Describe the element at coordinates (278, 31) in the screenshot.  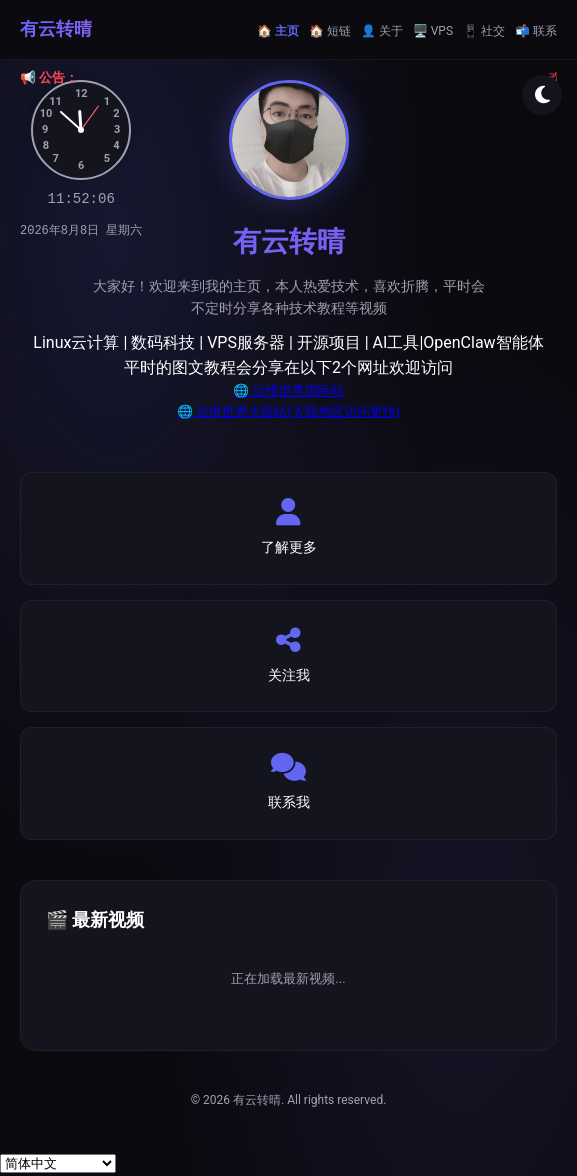
I see `🏠 主页` at that location.